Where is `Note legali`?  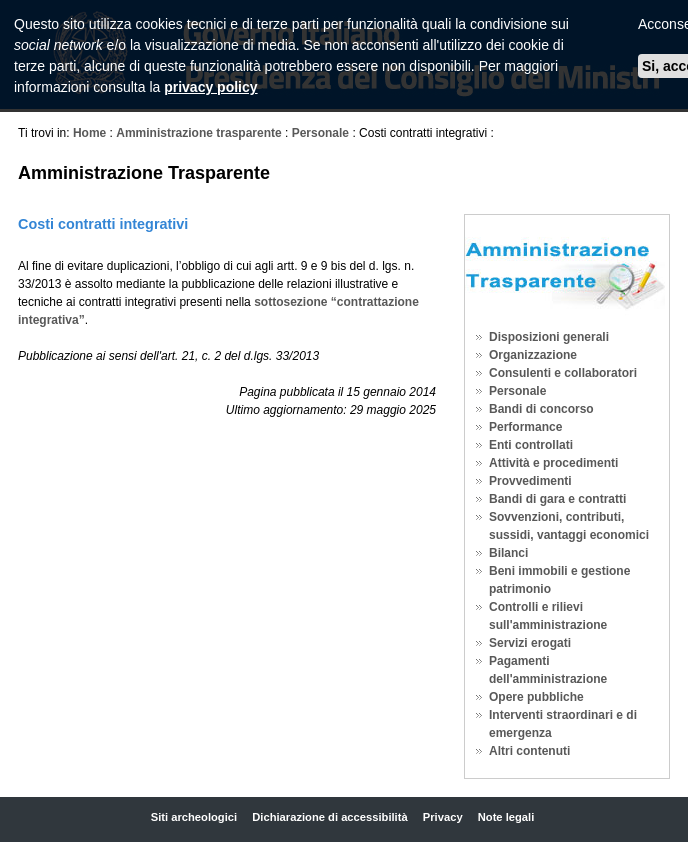
Note legali is located at coordinates (506, 817).